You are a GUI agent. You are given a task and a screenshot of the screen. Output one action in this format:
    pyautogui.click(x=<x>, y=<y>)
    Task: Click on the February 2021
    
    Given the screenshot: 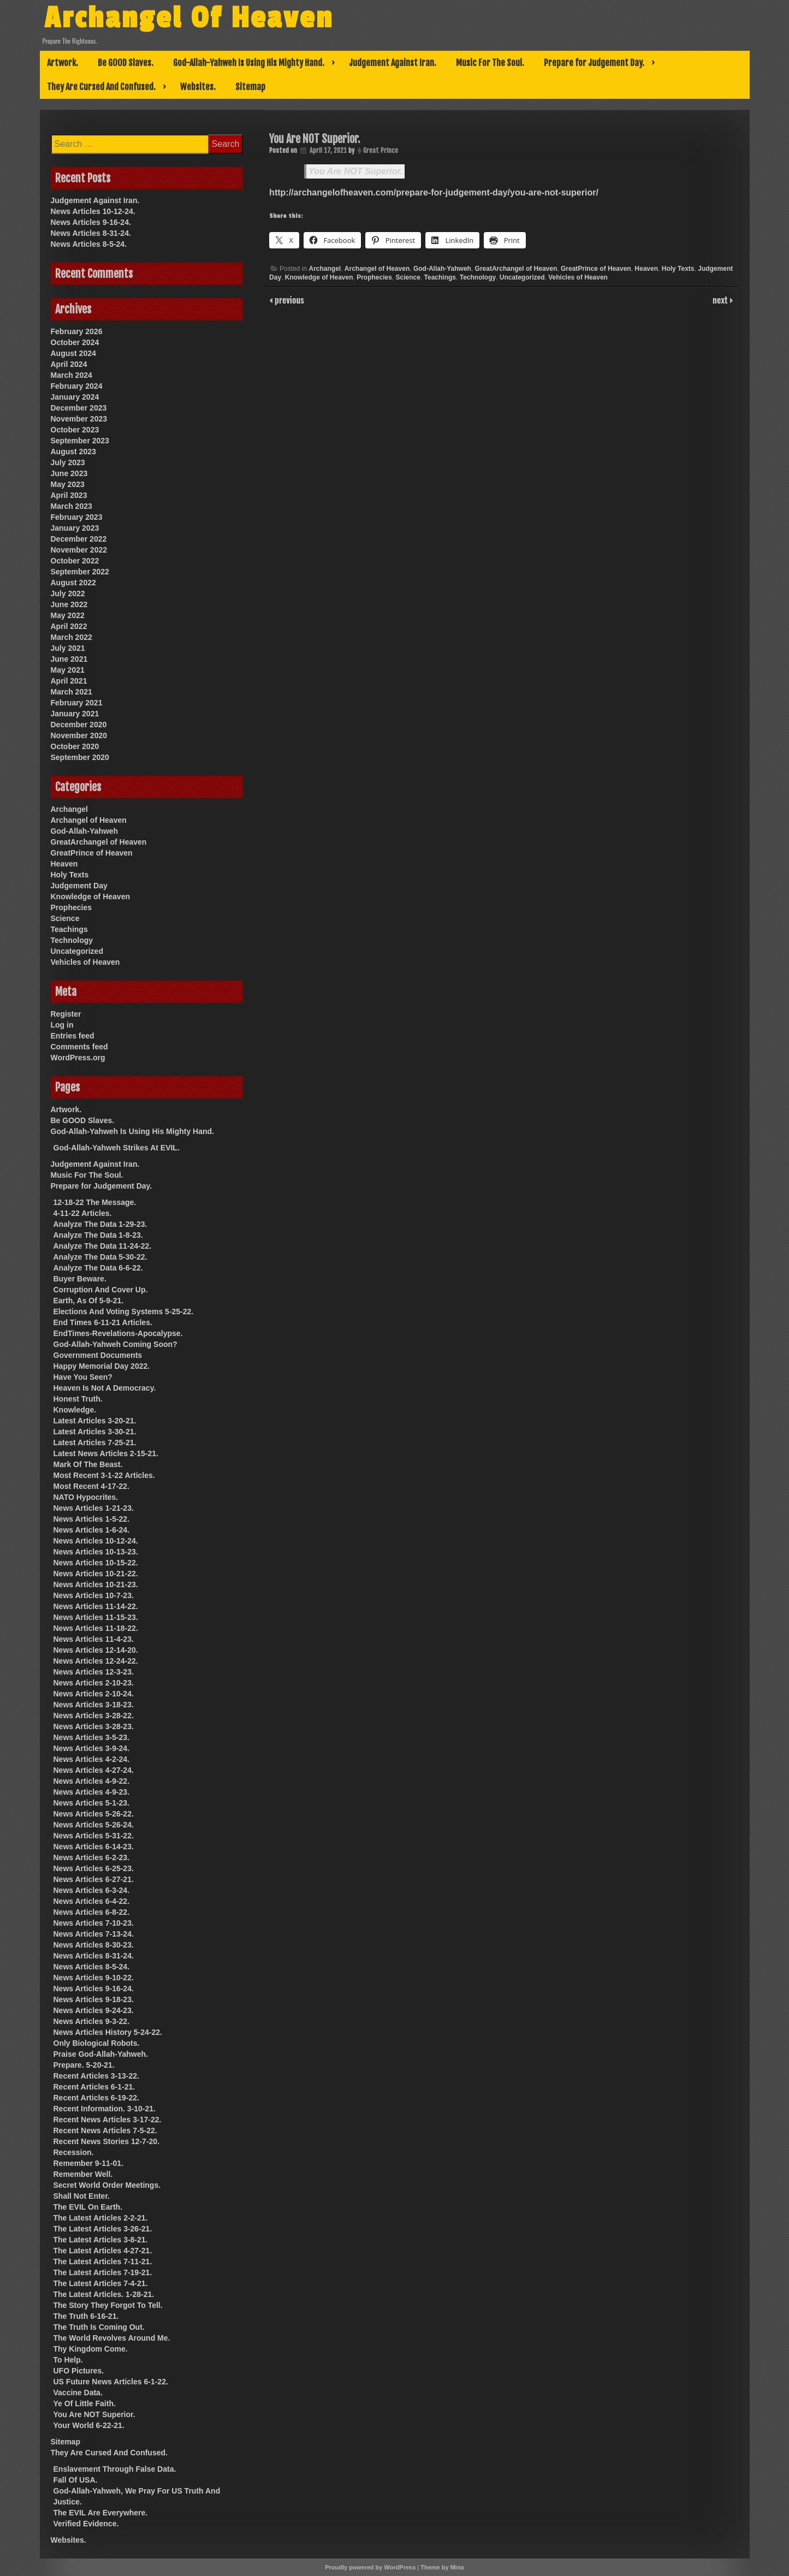 What is the action you would take?
    pyautogui.click(x=77, y=702)
    